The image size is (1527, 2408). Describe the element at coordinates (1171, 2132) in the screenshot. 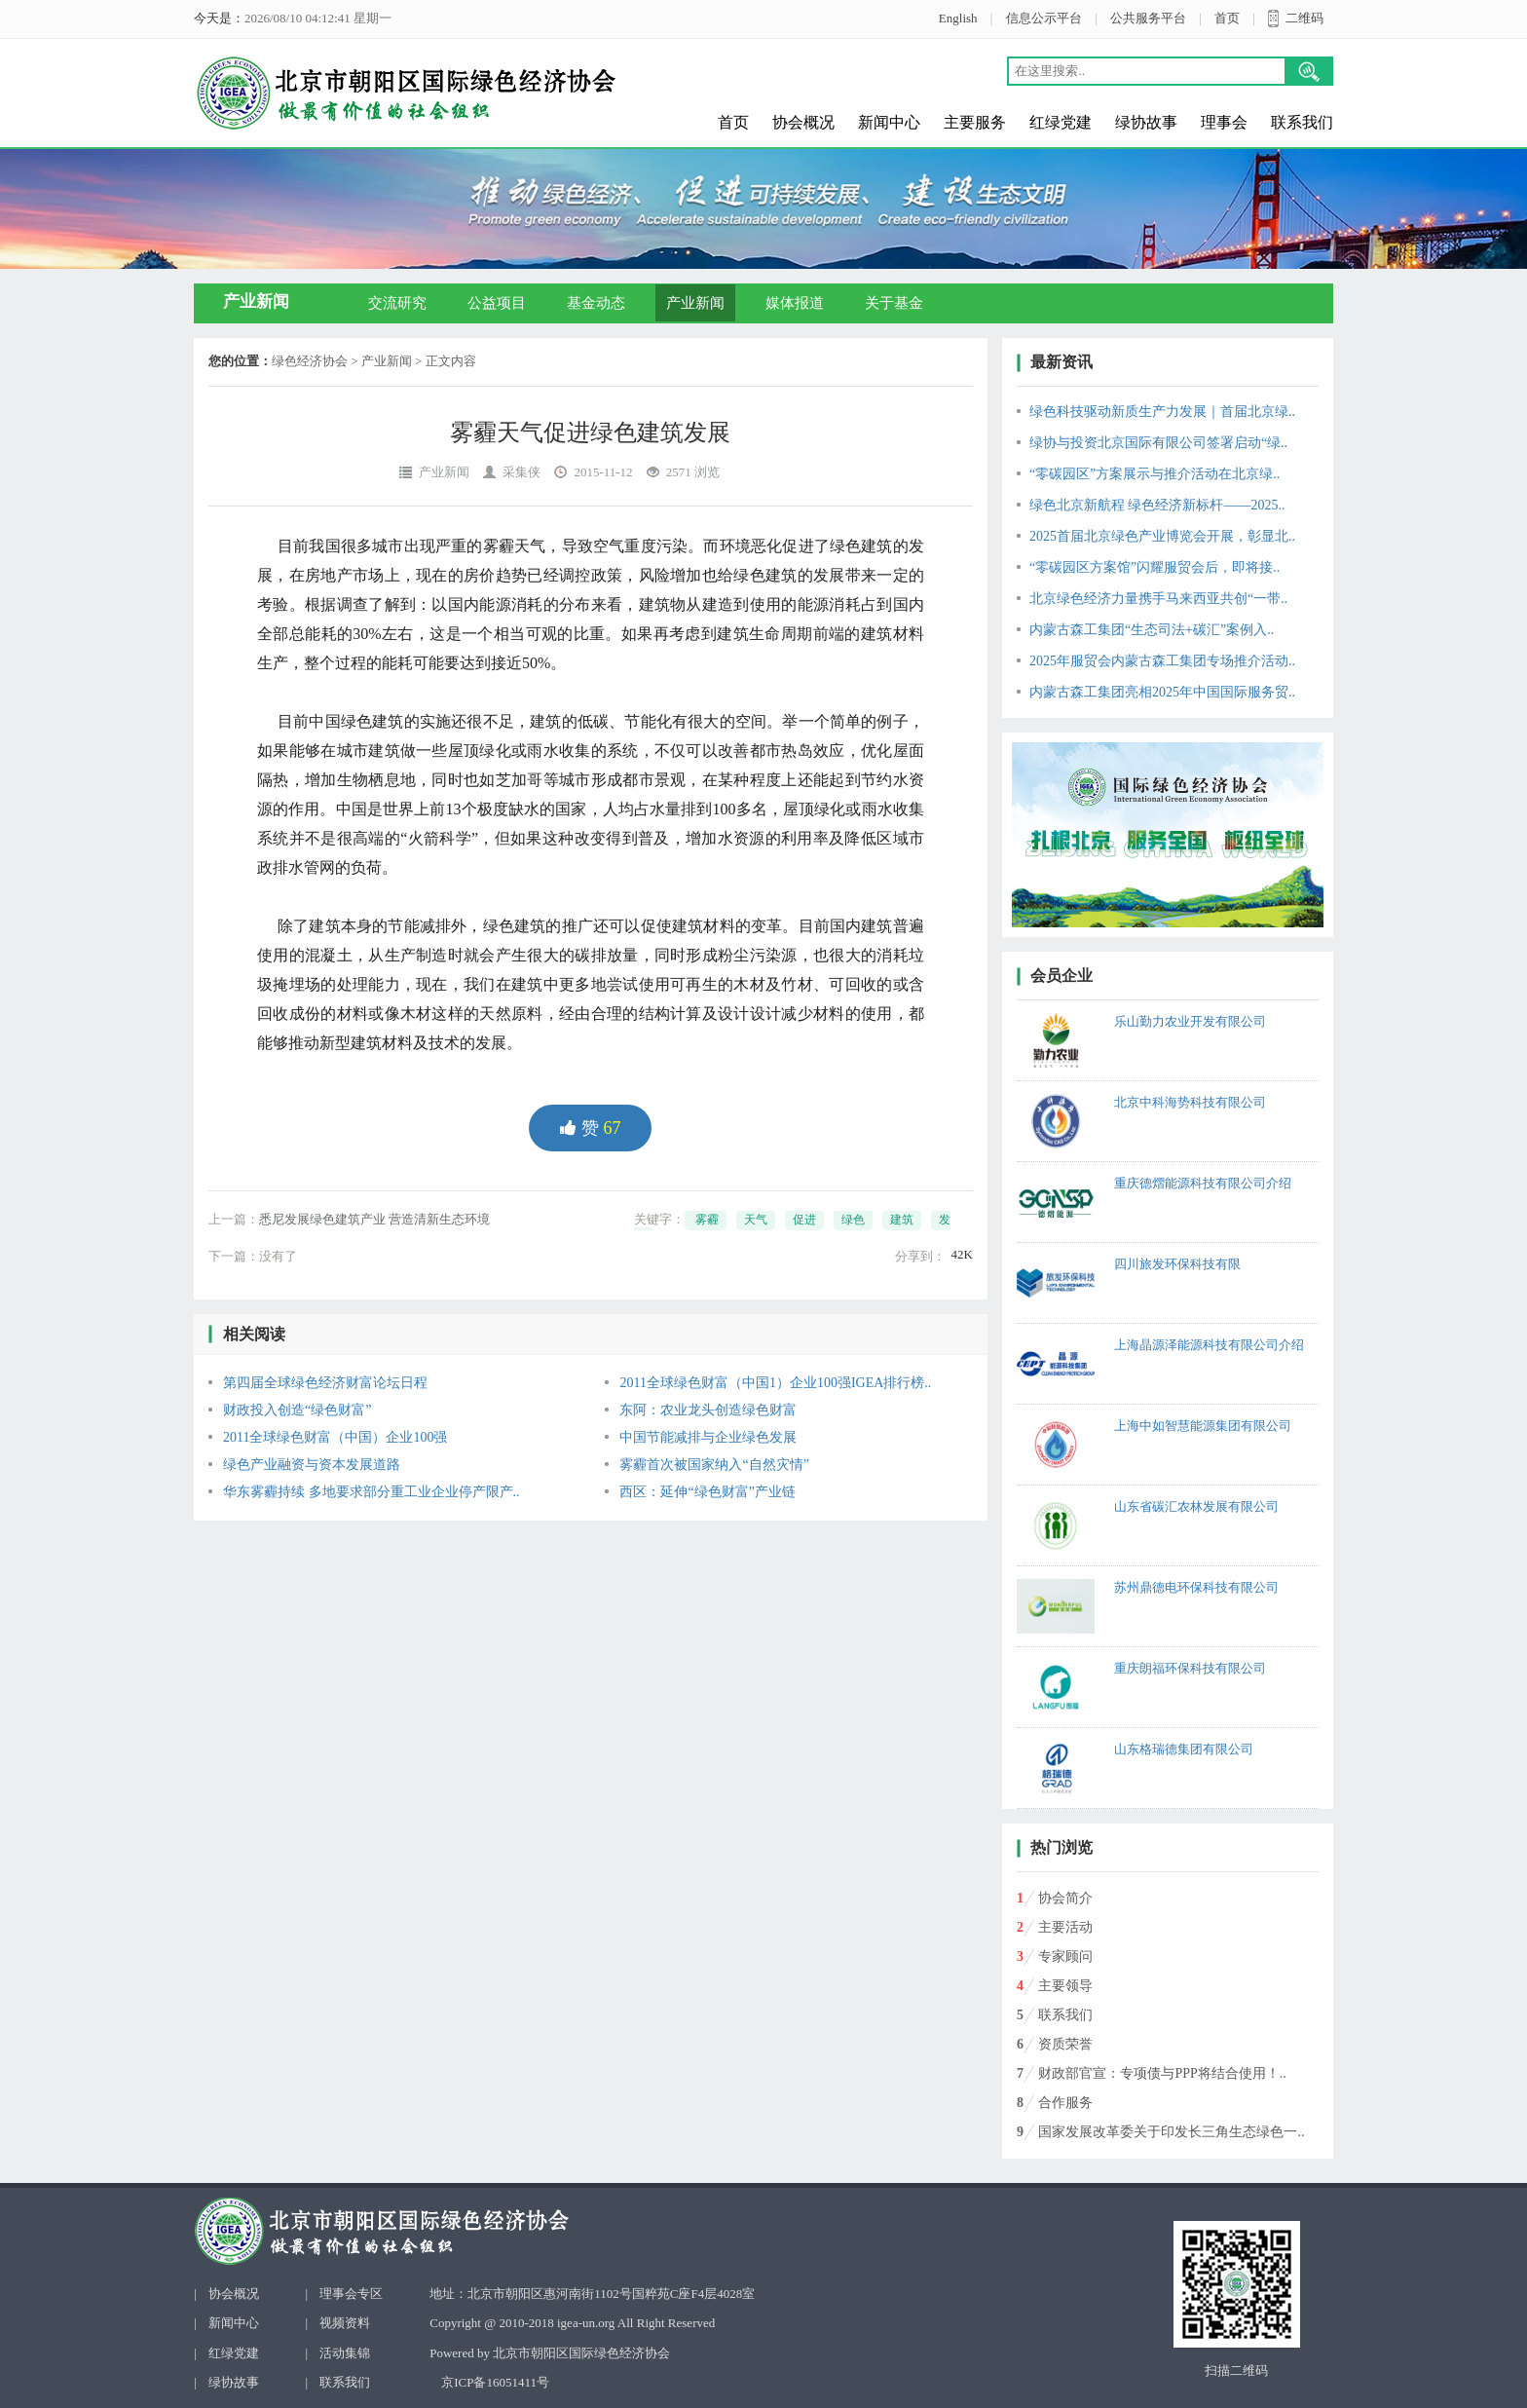

I see `国家发展改革委关于印发长三角生态绿色一..` at that location.